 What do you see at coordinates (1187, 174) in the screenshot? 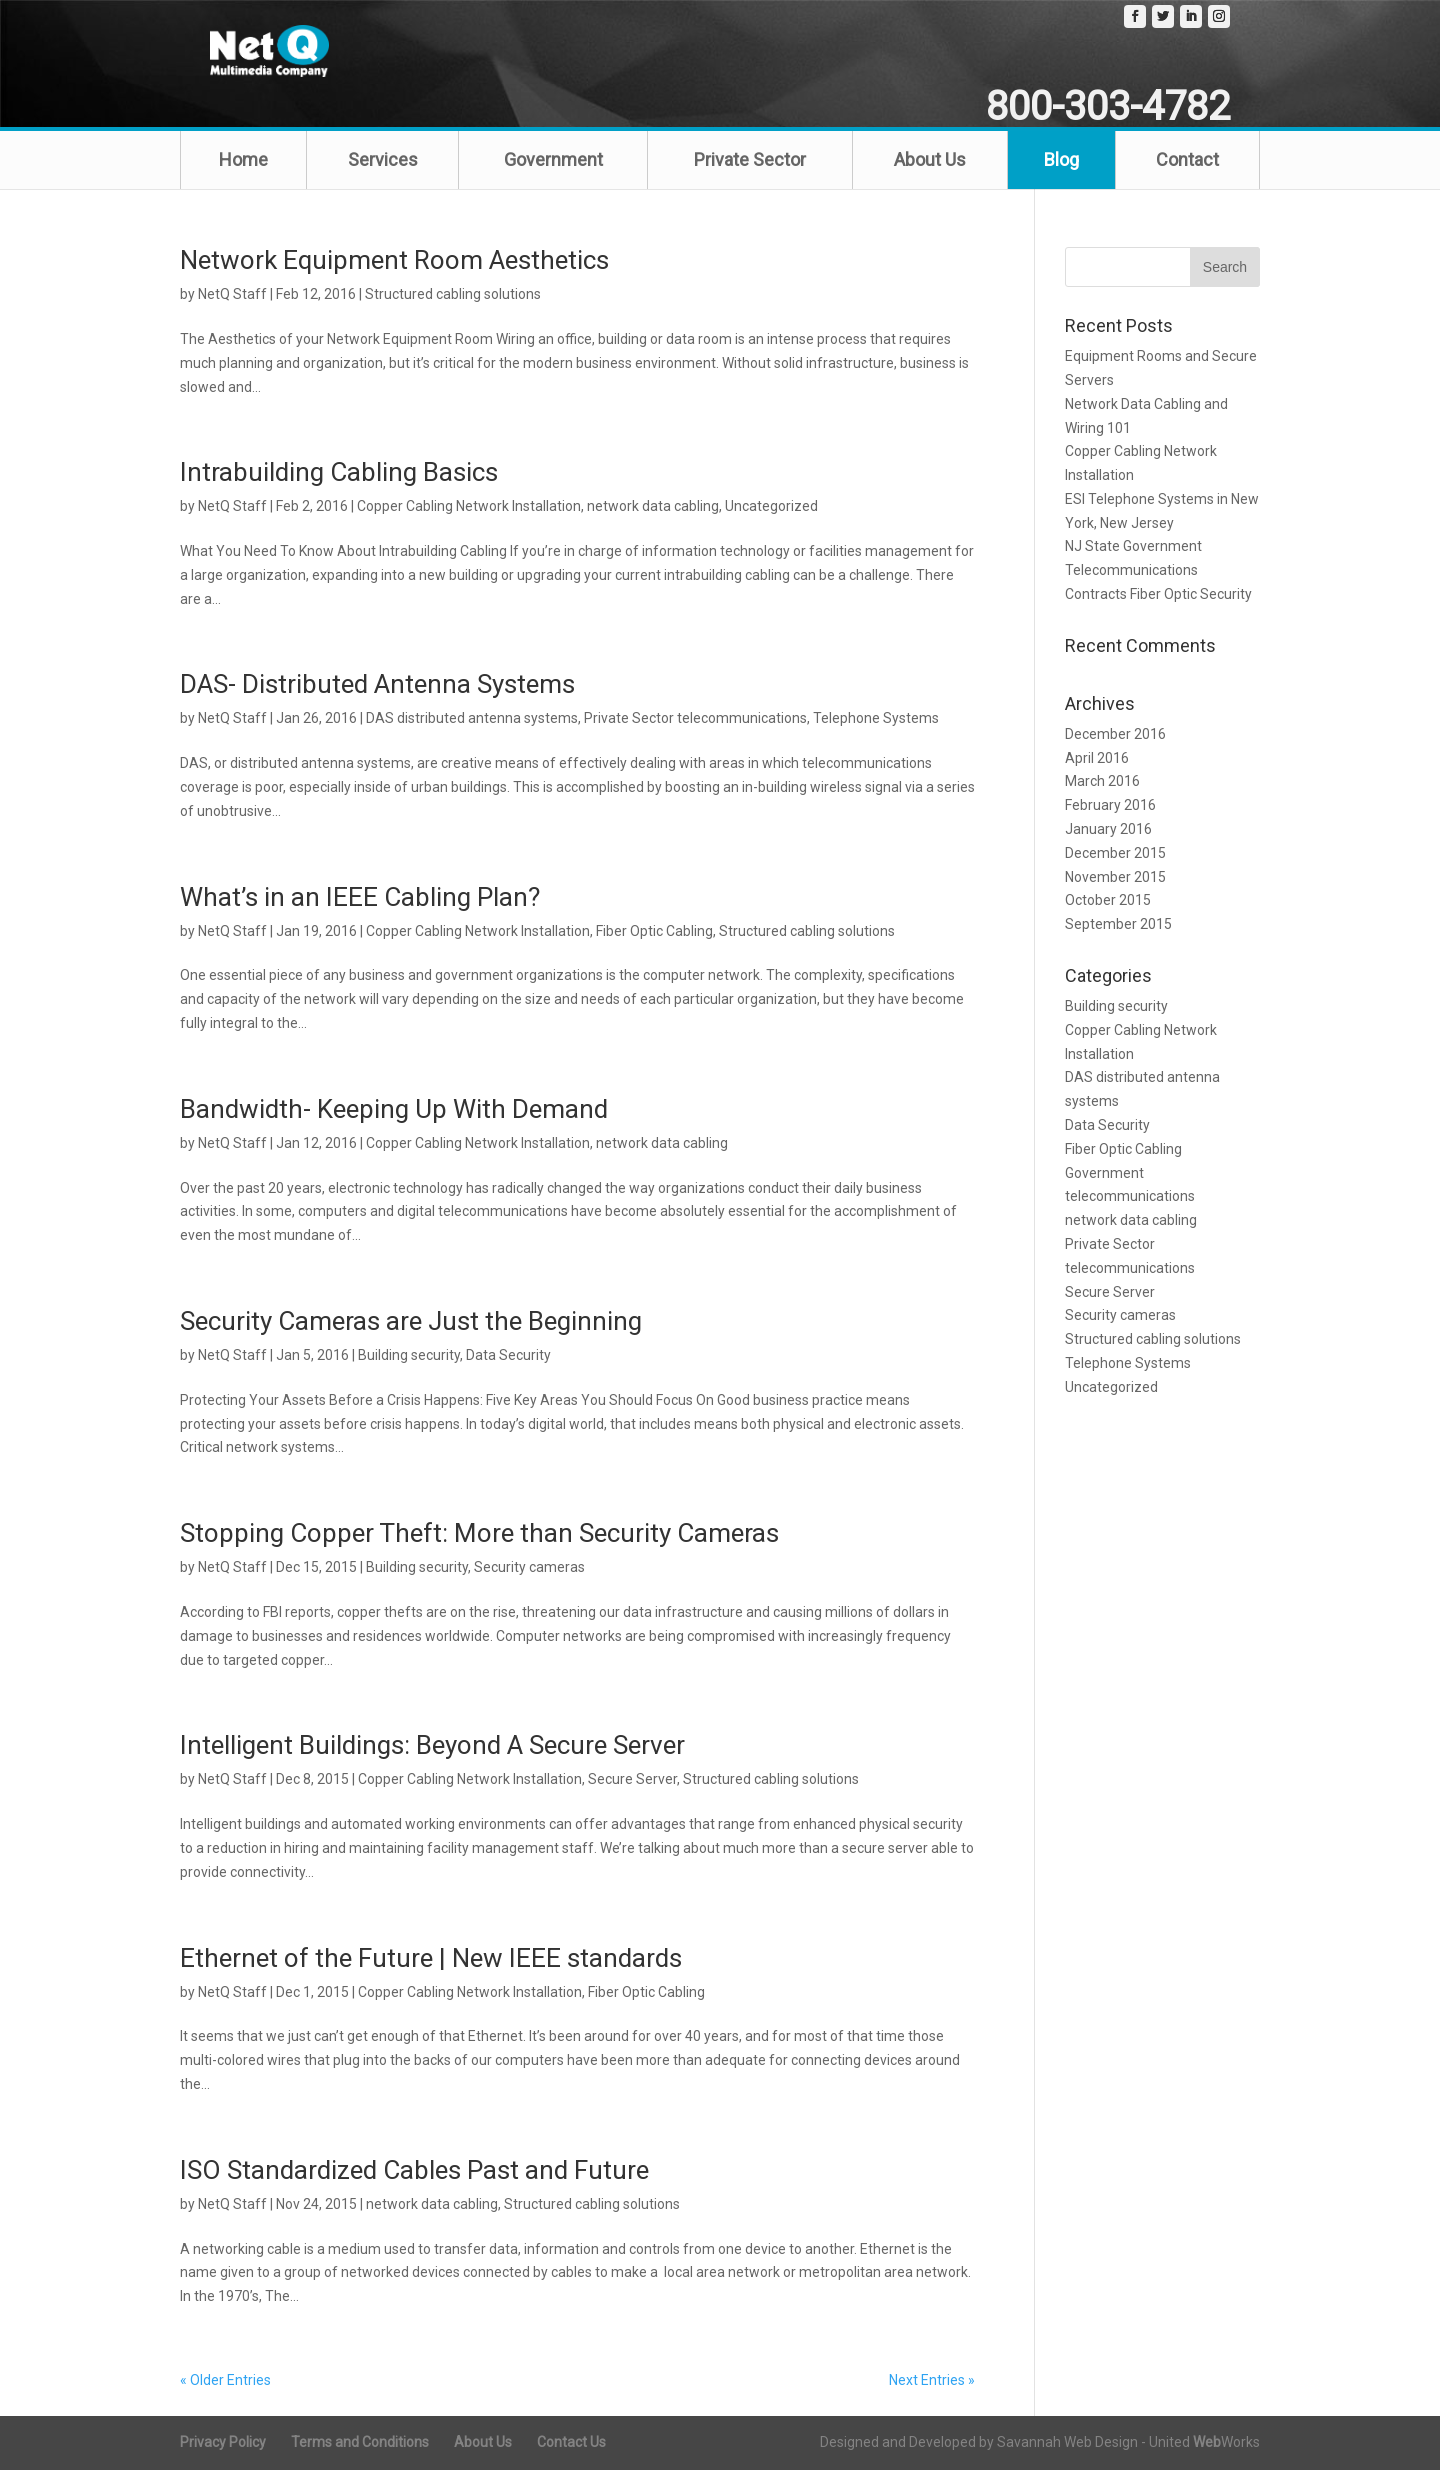
I see `Contact` at bounding box center [1187, 174].